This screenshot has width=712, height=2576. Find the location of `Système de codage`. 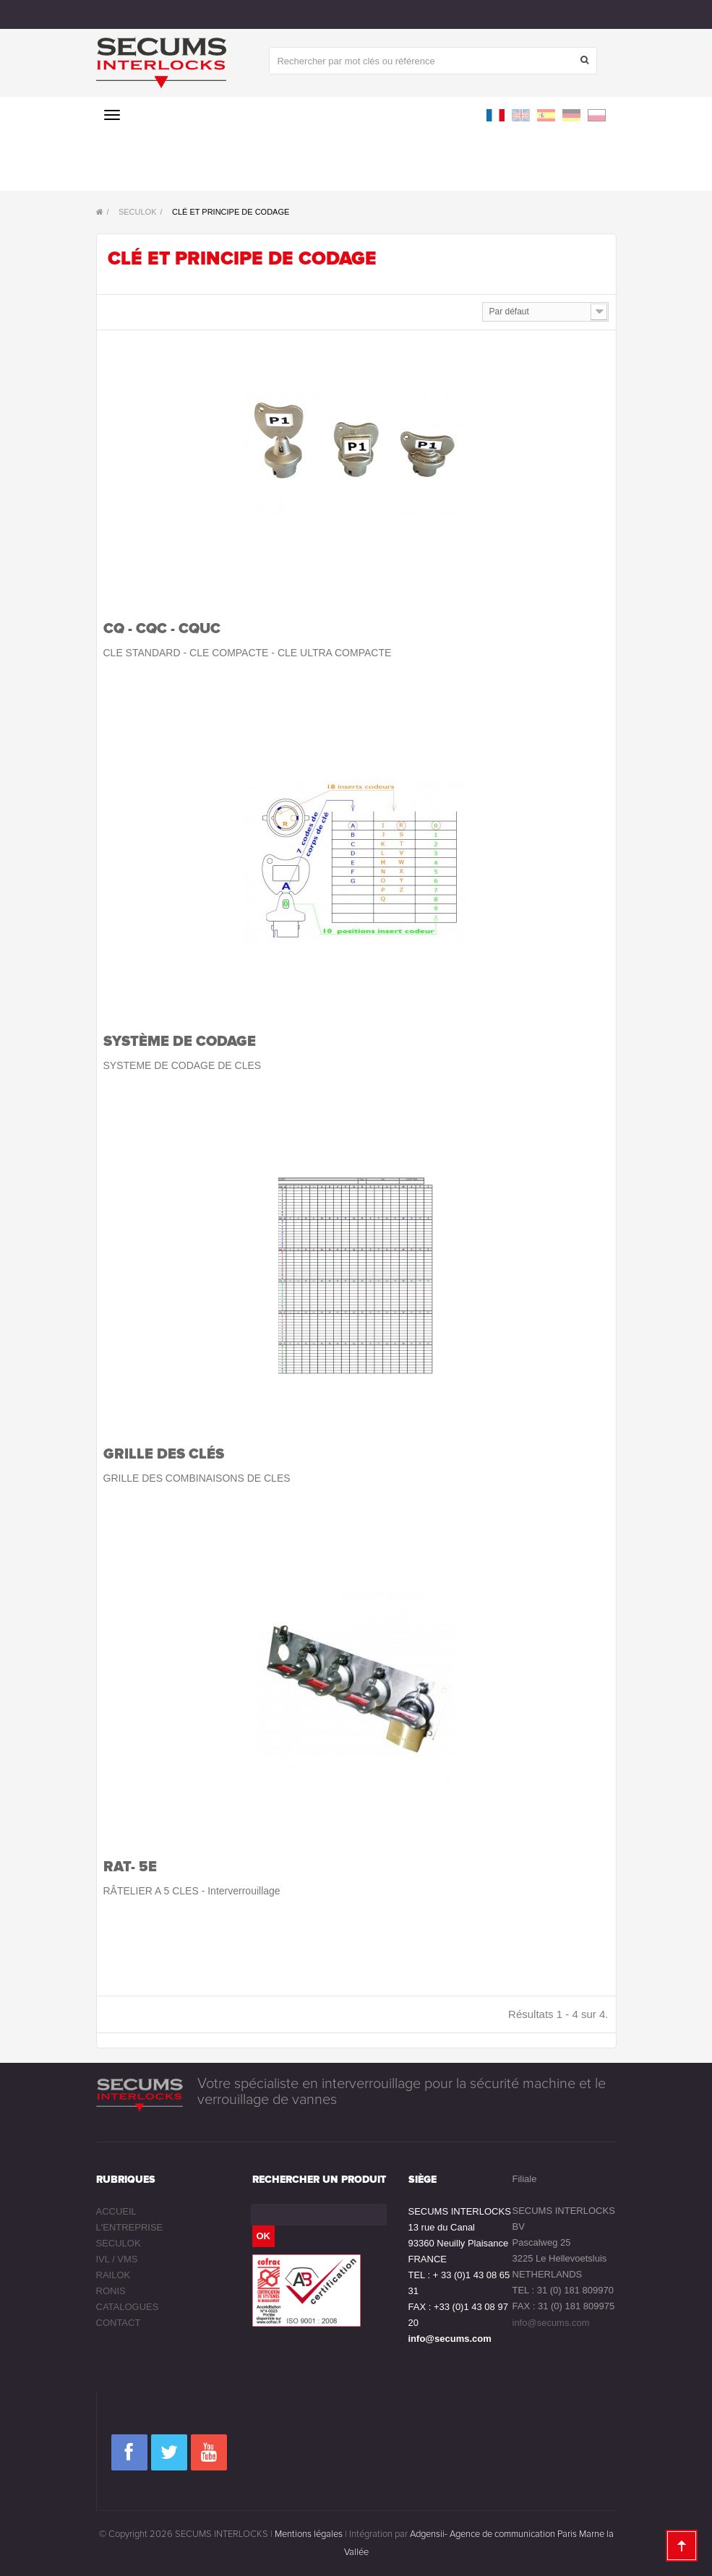

Système de codage is located at coordinates (179, 1041).